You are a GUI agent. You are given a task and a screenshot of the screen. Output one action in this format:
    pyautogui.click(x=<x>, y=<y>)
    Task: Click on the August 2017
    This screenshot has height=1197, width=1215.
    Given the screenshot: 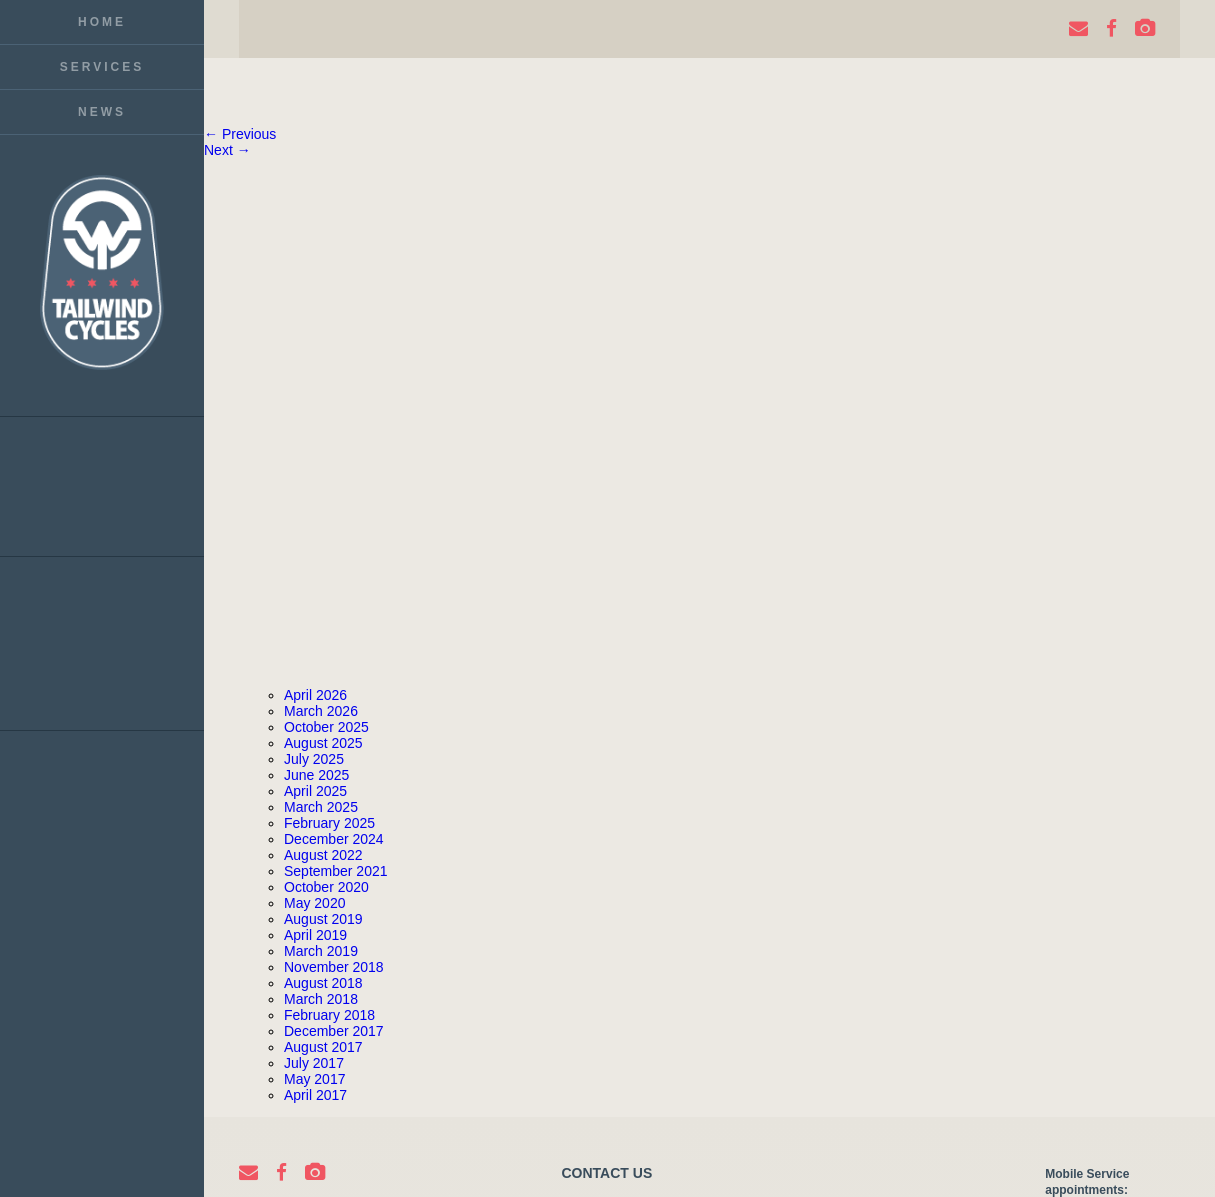 What is the action you would take?
    pyautogui.click(x=323, y=1047)
    